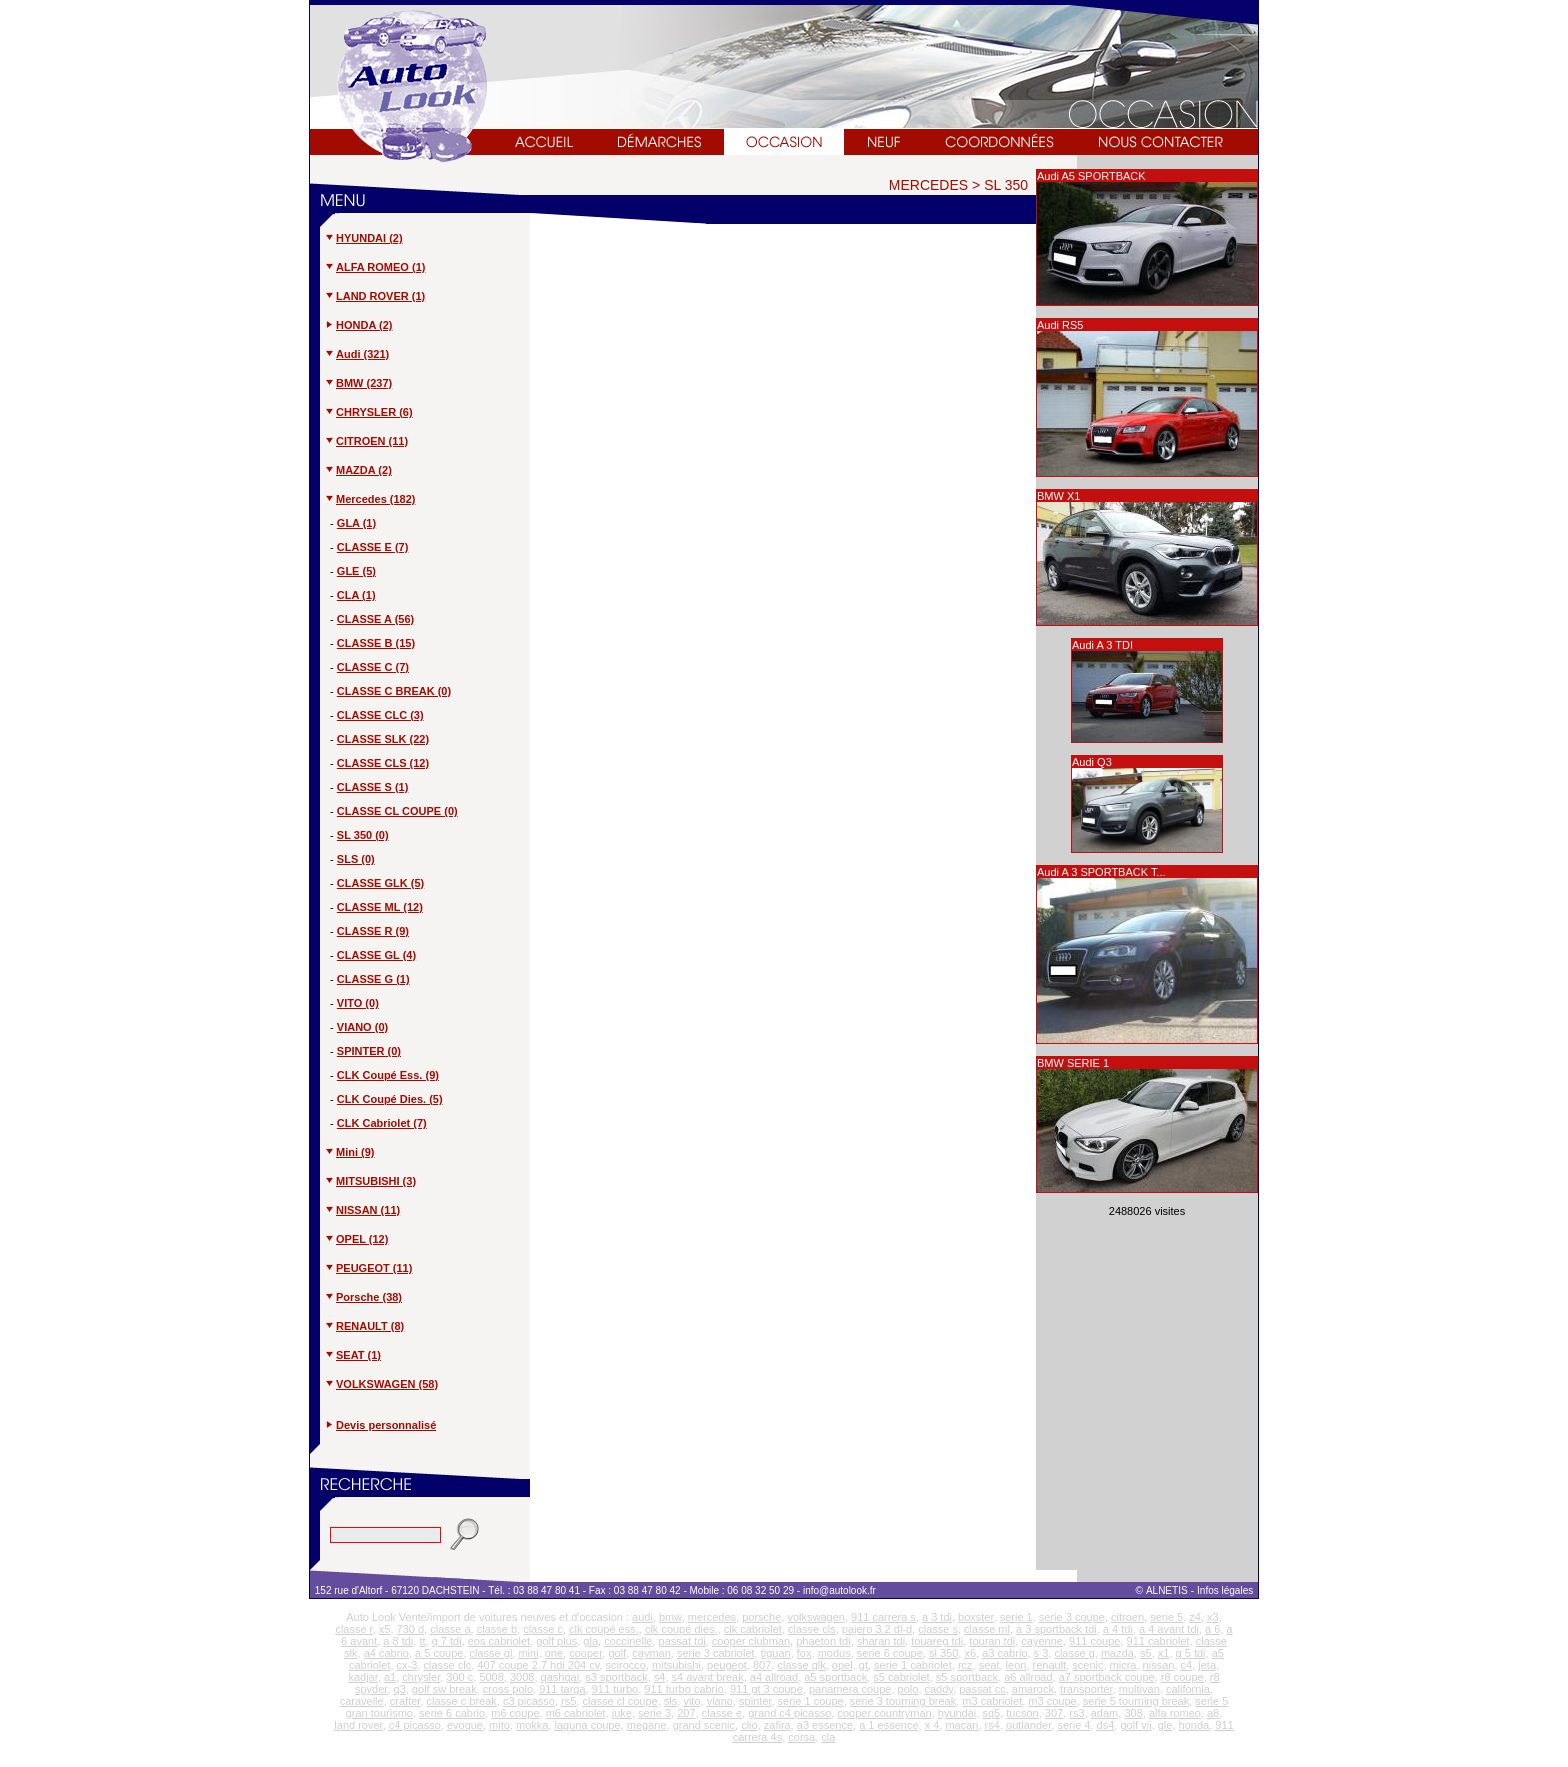 The image size is (1568, 1767). I want to click on CLK Coupé Ess. (9), so click(388, 1075).